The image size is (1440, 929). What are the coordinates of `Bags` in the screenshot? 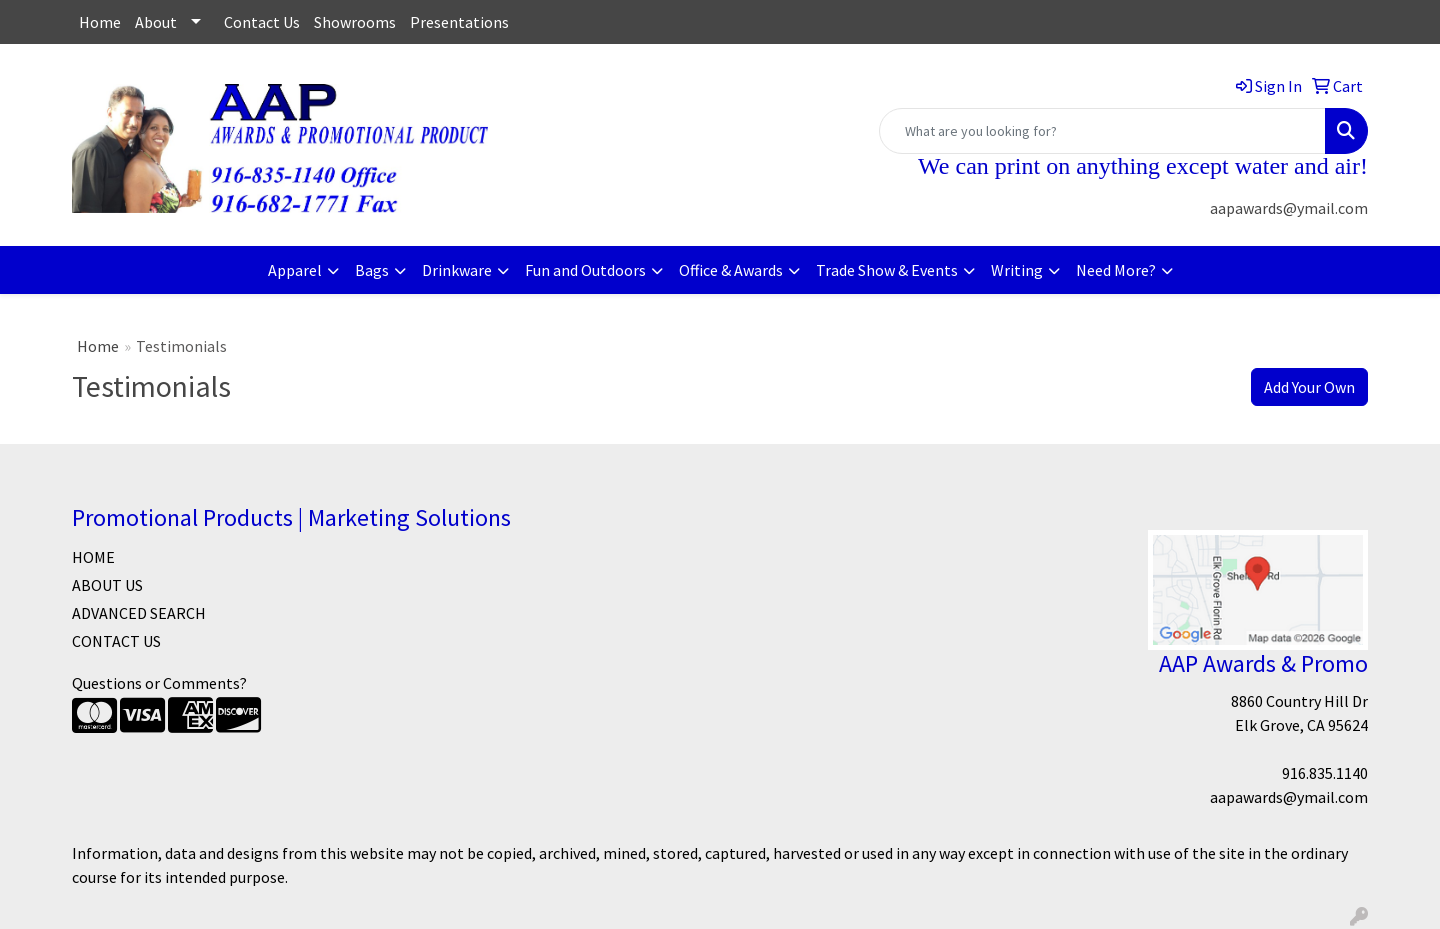 It's located at (372, 270).